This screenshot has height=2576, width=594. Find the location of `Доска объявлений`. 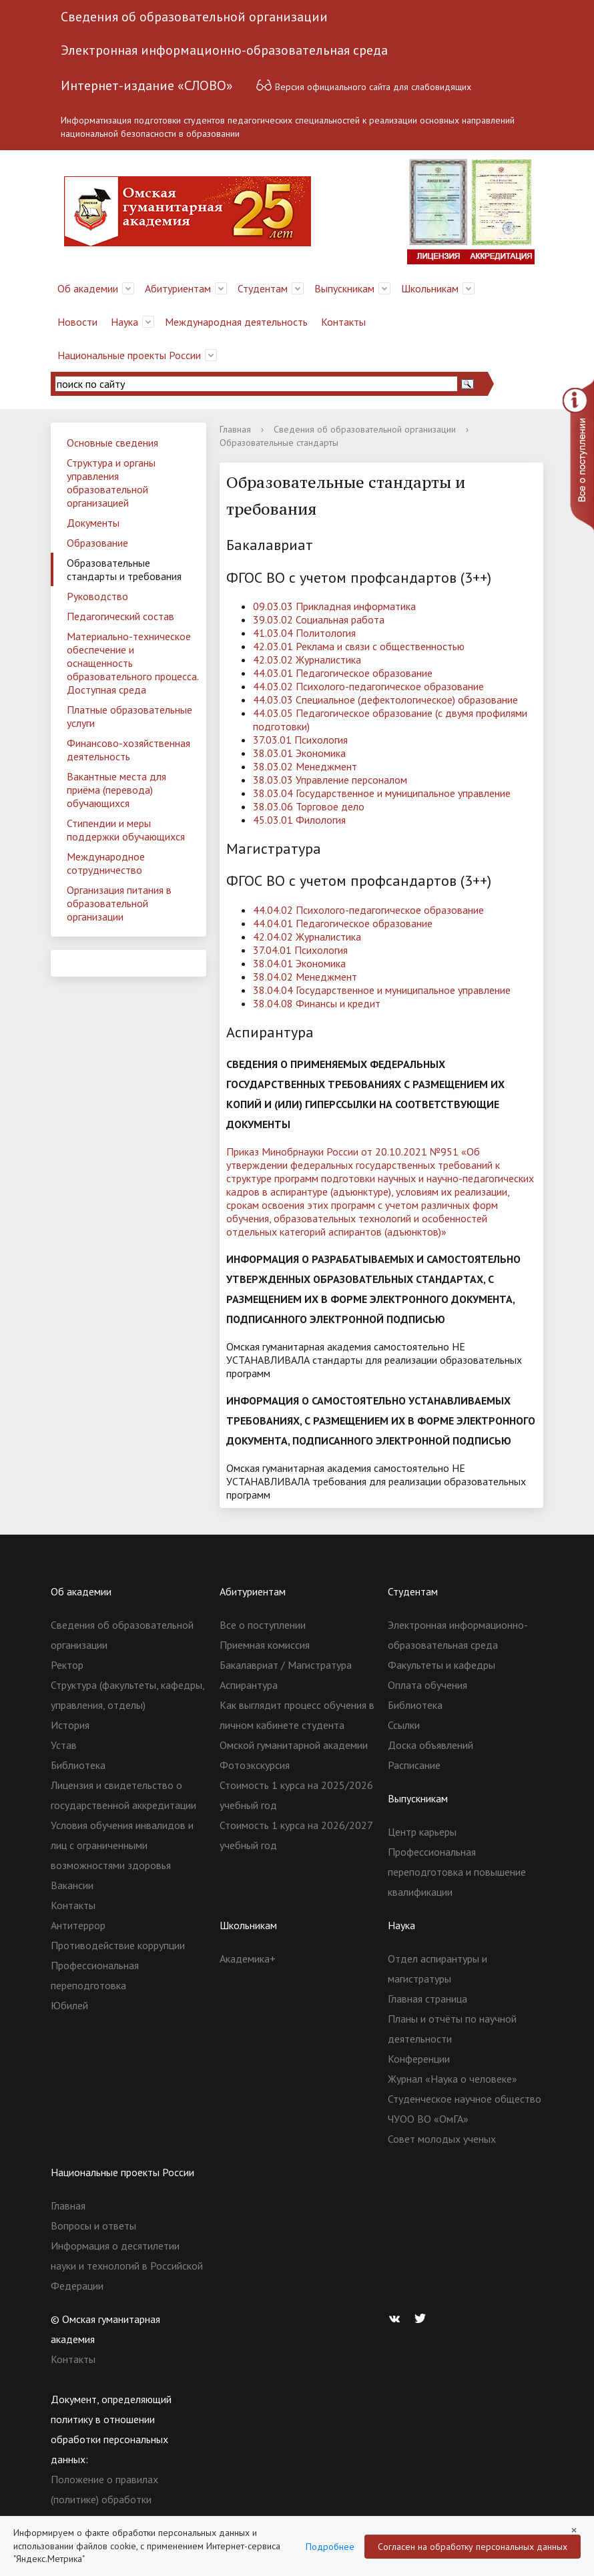

Доска объявлений is located at coordinates (430, 1745).